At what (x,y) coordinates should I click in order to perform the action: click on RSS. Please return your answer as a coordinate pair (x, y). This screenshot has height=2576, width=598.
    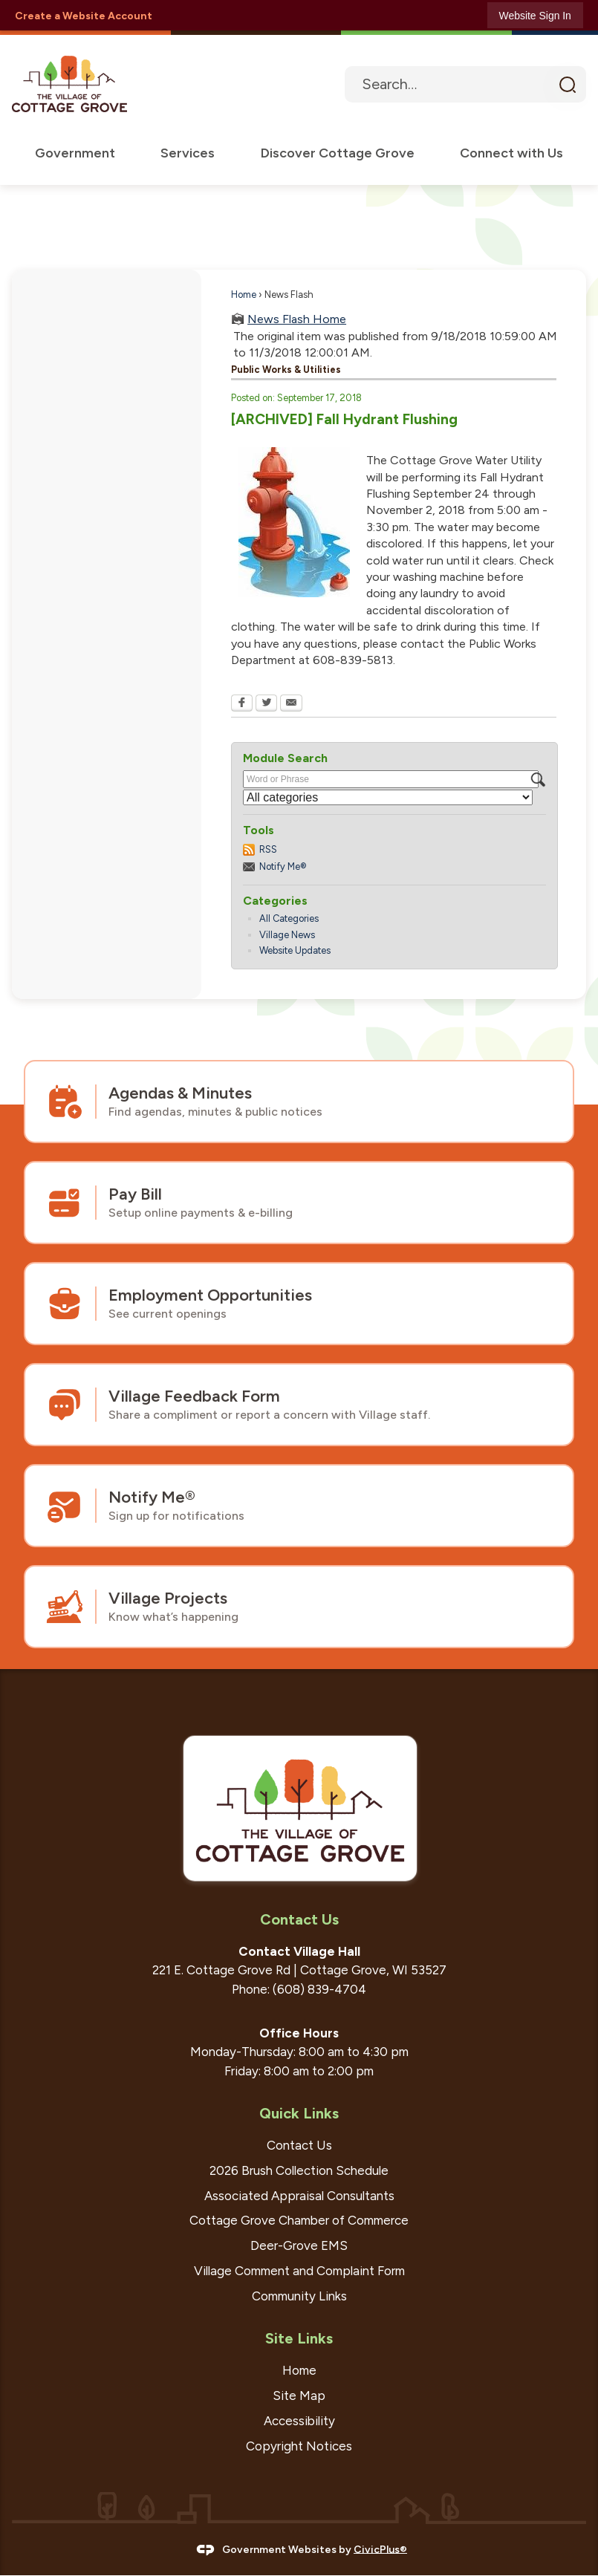
    Looking at the image, I should click on (268, 850).